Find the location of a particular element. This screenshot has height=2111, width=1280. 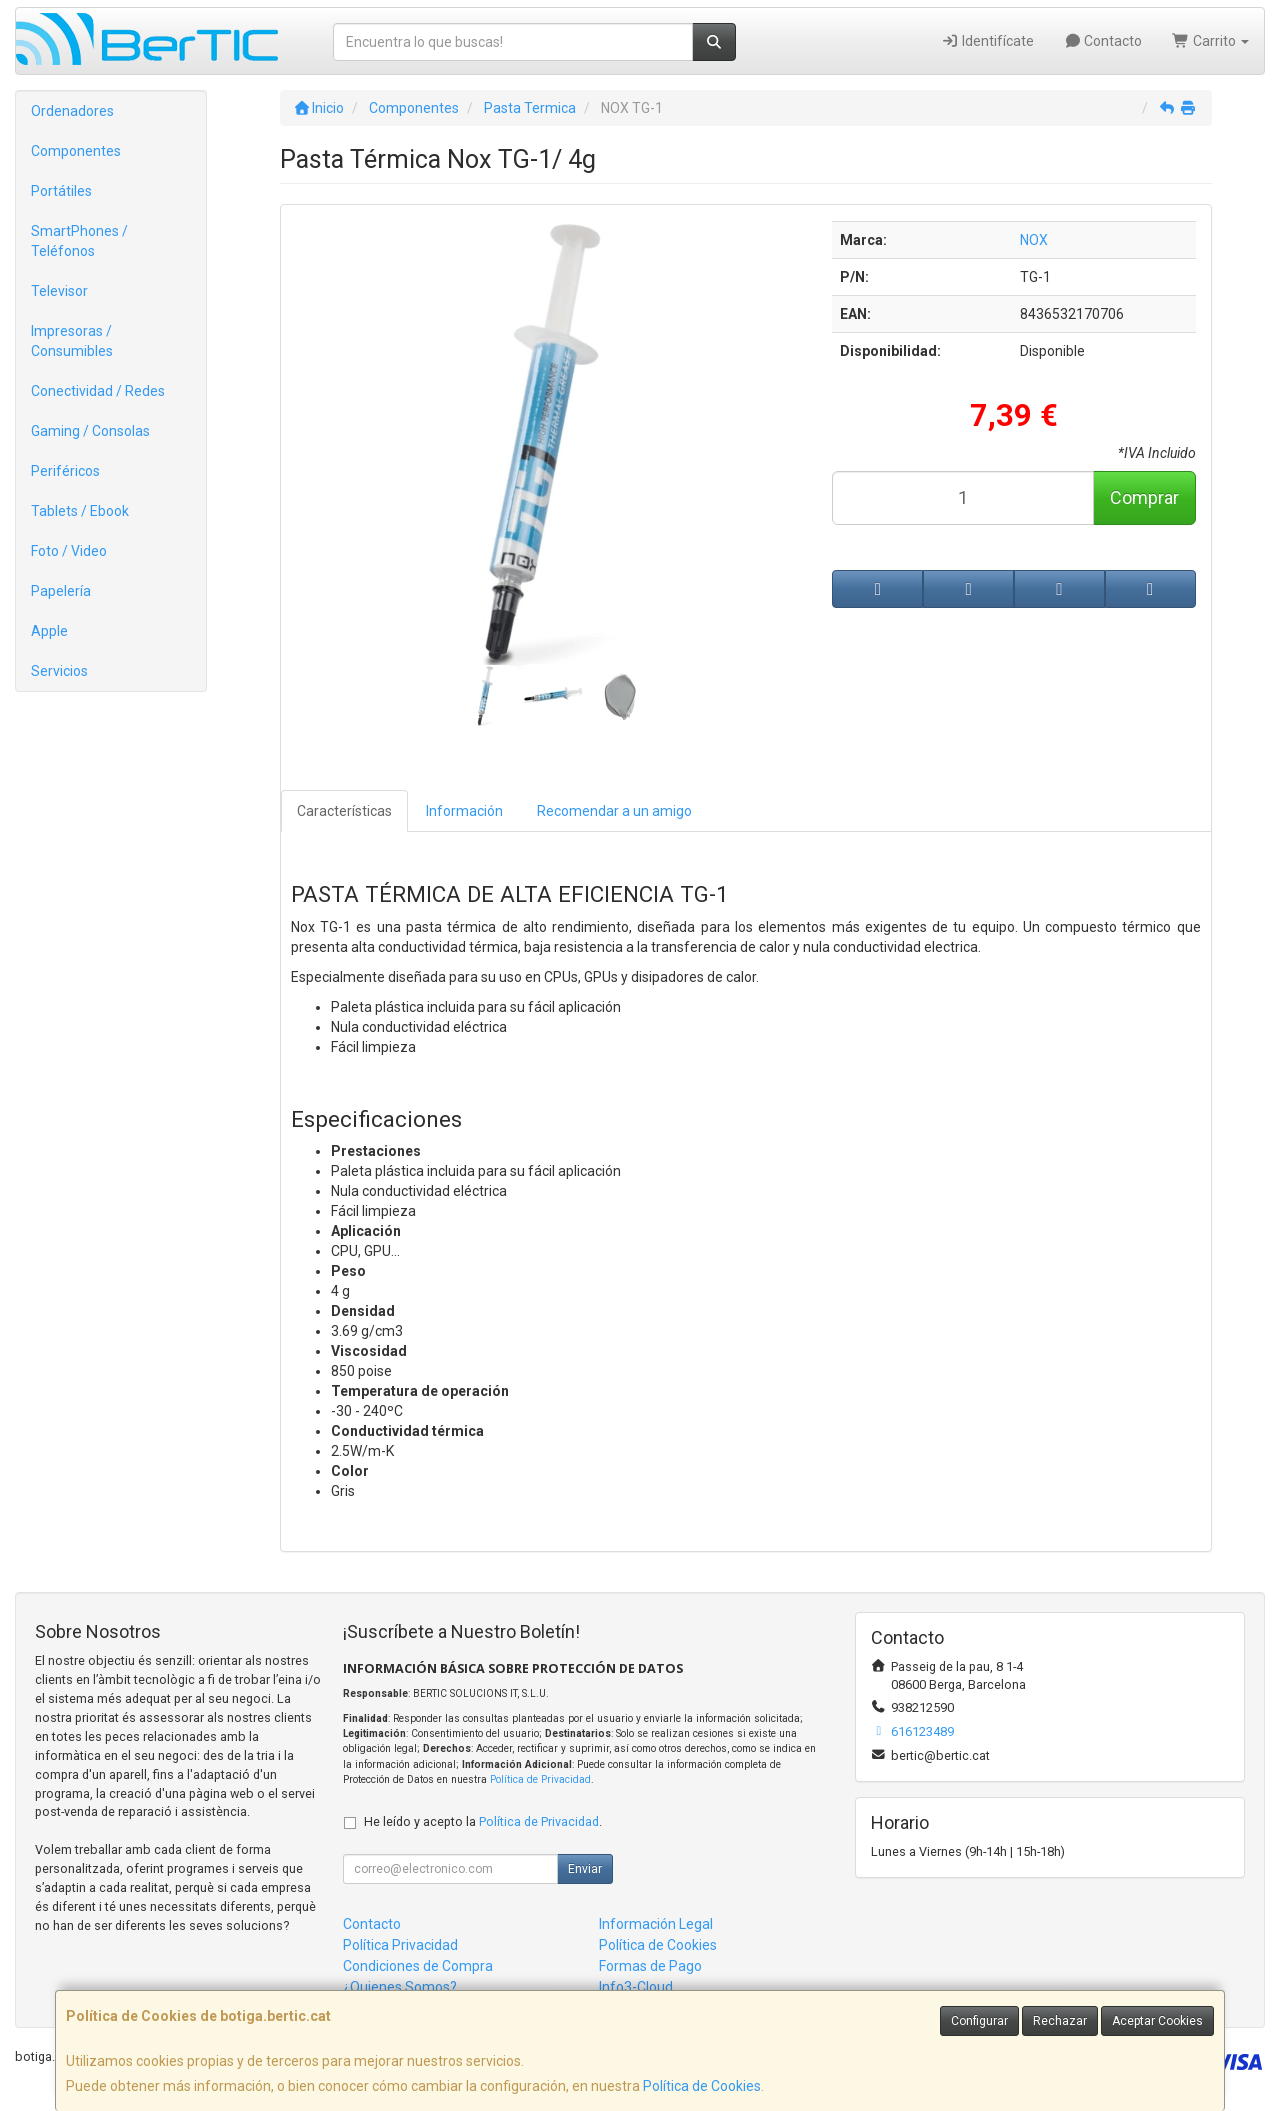

Gaming / Consolas is located at coordinates (90, 431).